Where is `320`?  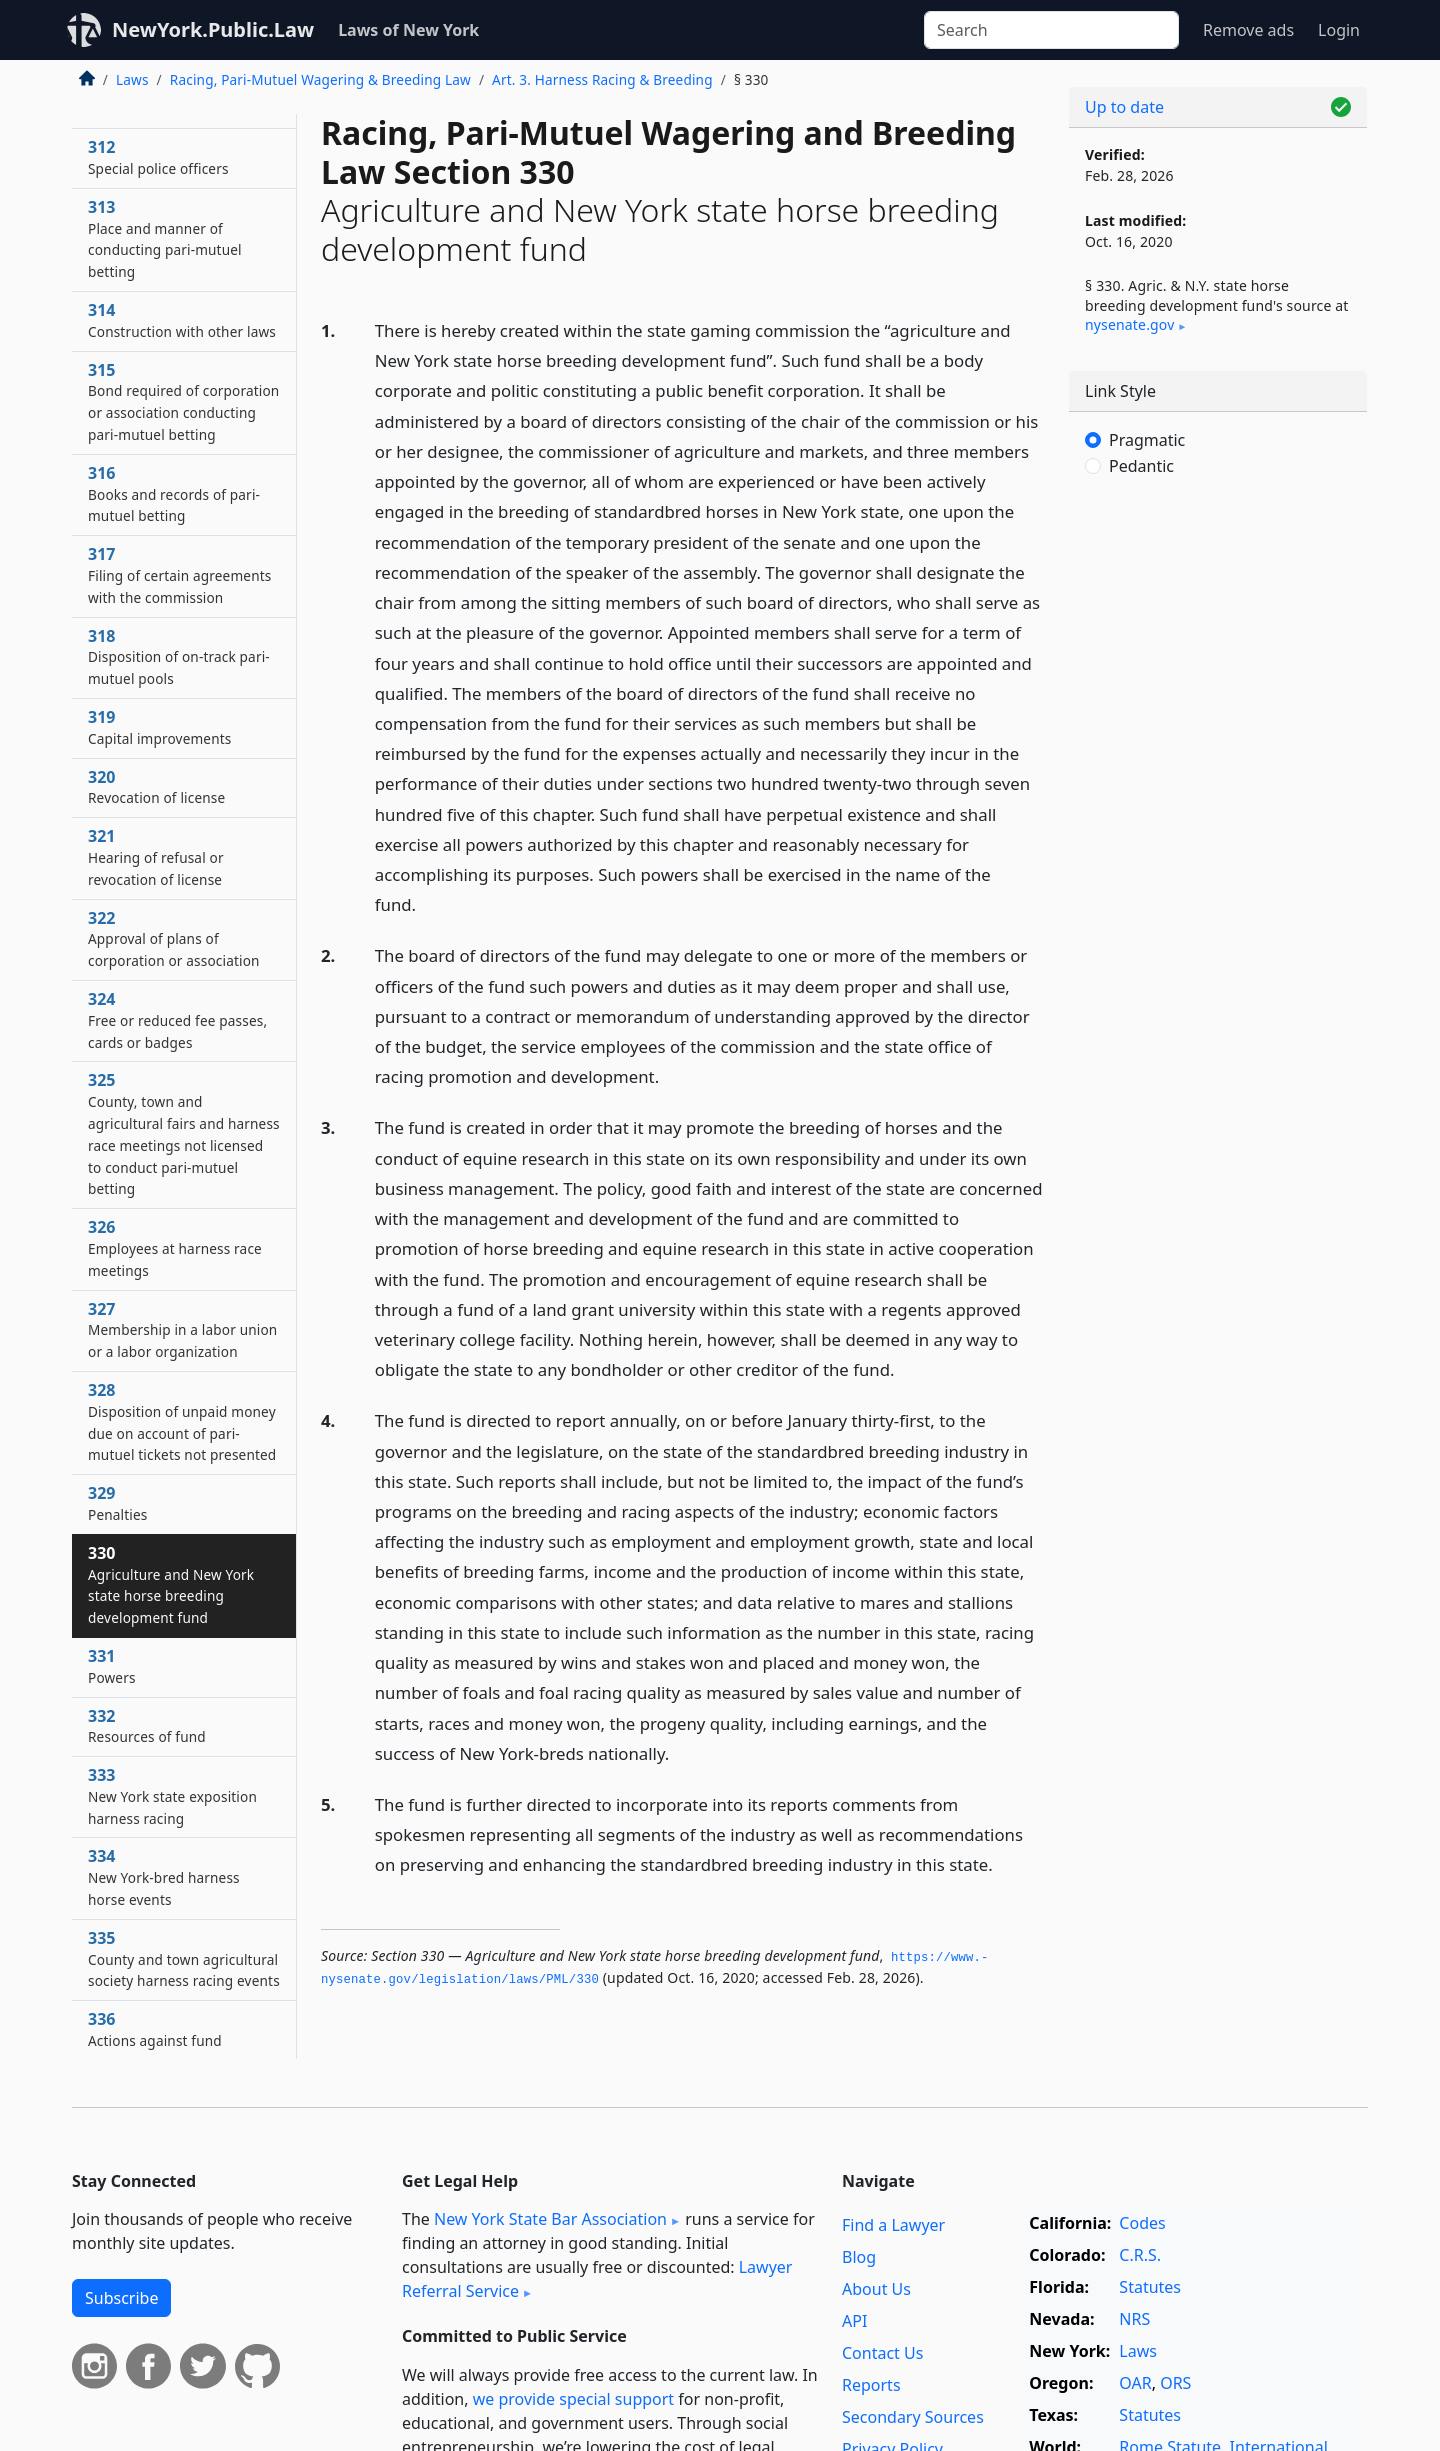 320 is located at coordinates (156, 787).